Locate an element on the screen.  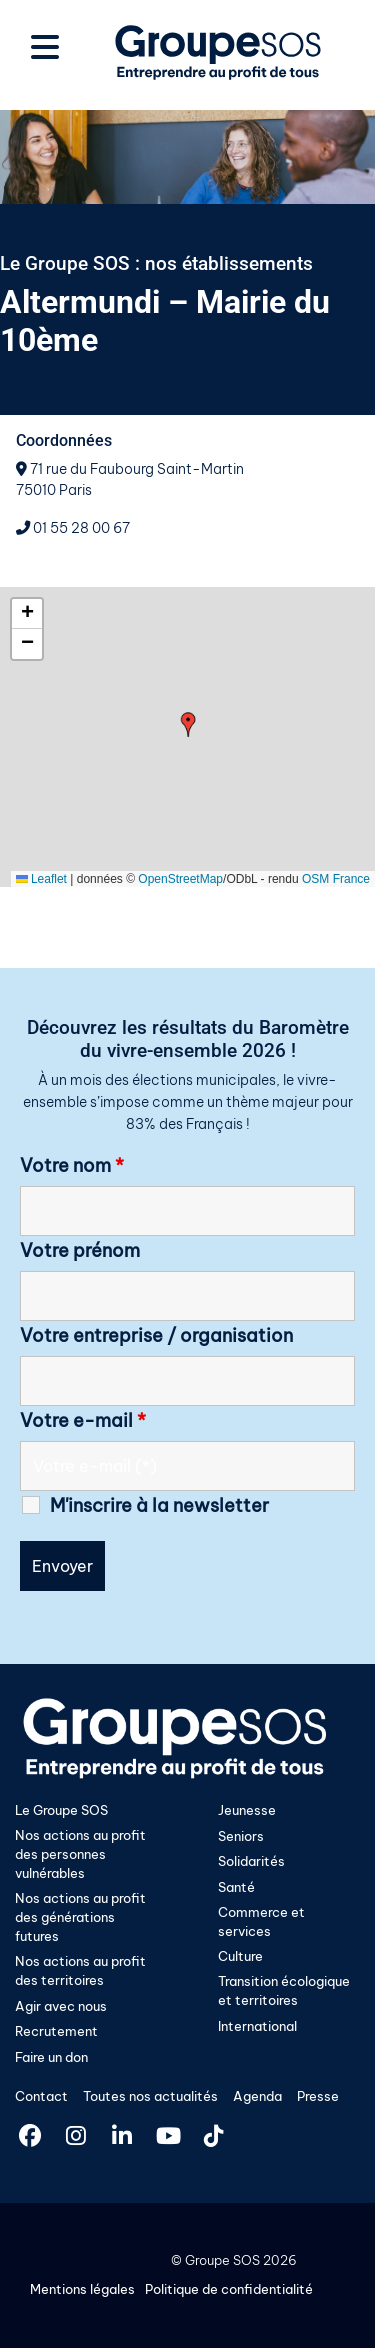
Agir avec nous is located at coordinates (61, 2006).